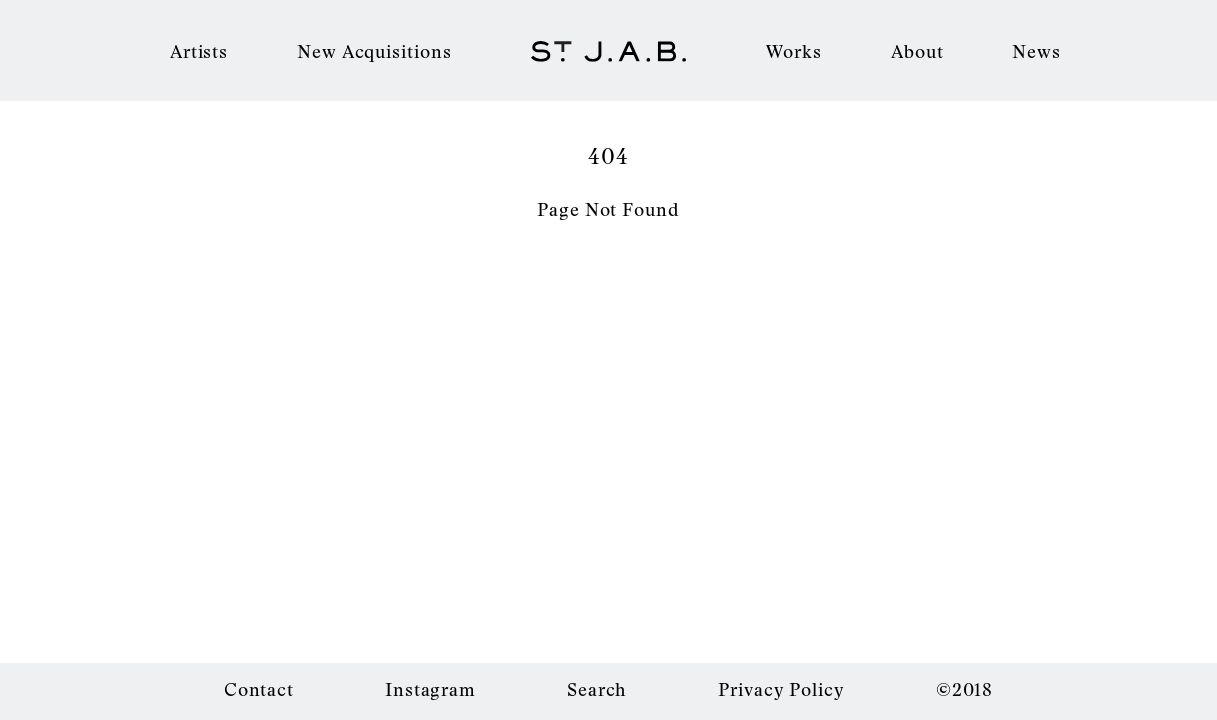 The height and width of the screenshot is (720, 1217). What do you see at coordinates (597, 689) in the screenshot?
I see `Search` at bounding box center [597, 689].